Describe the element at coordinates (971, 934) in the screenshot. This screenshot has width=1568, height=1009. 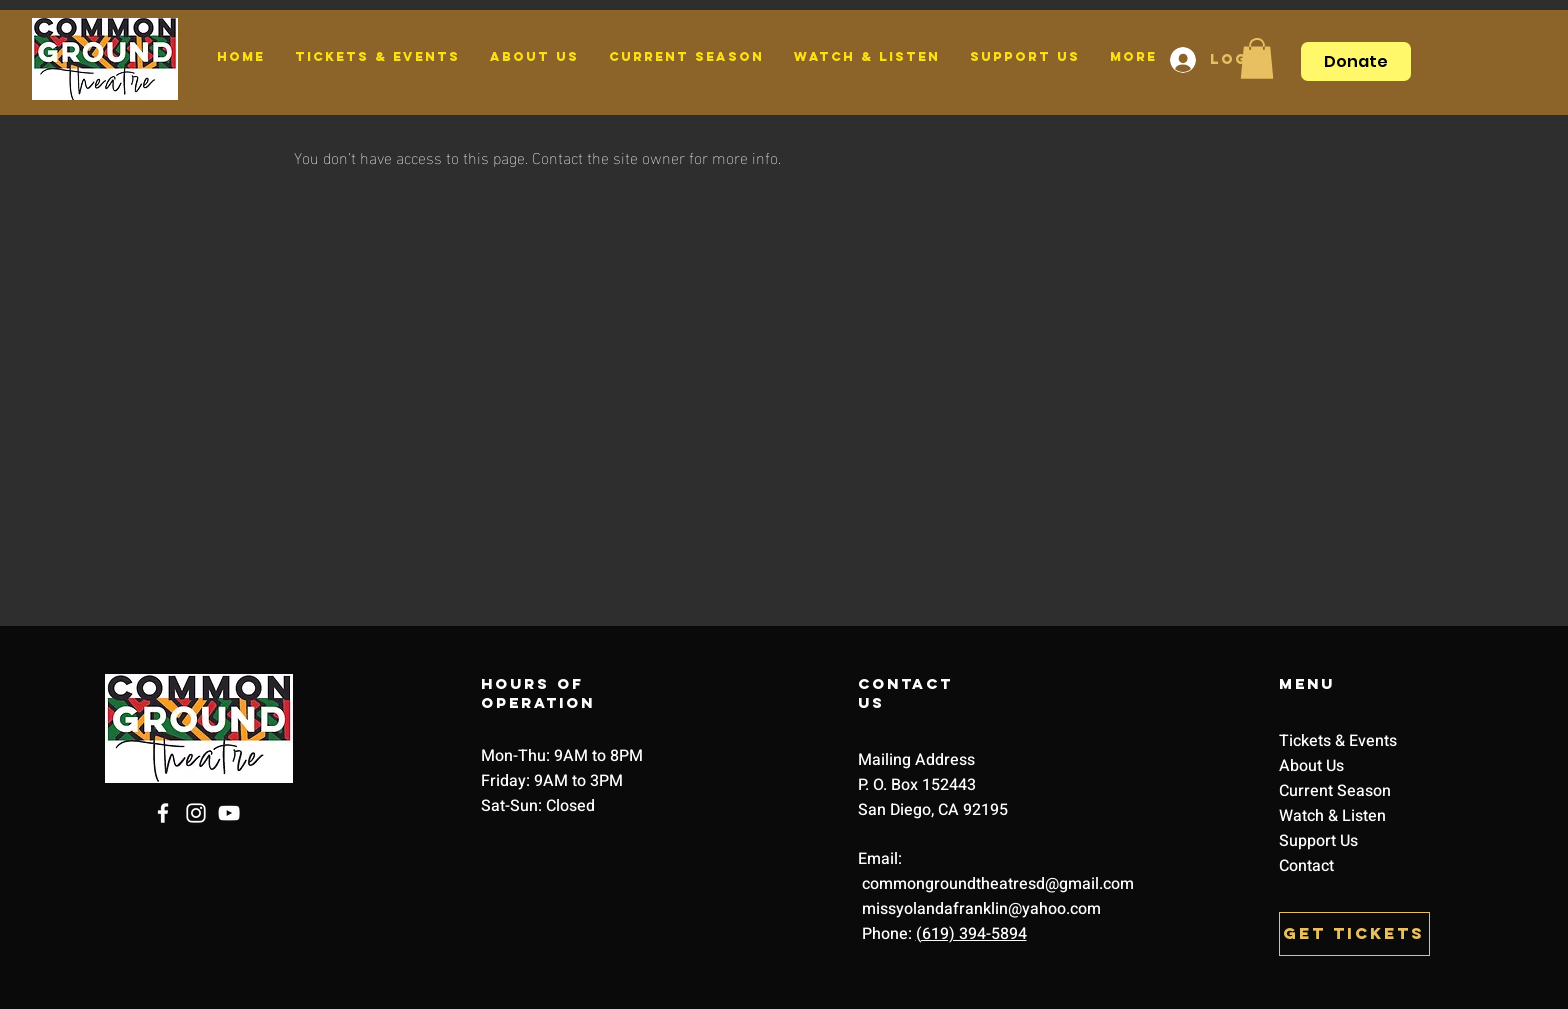
I see `(619) 394-5894` at that location.